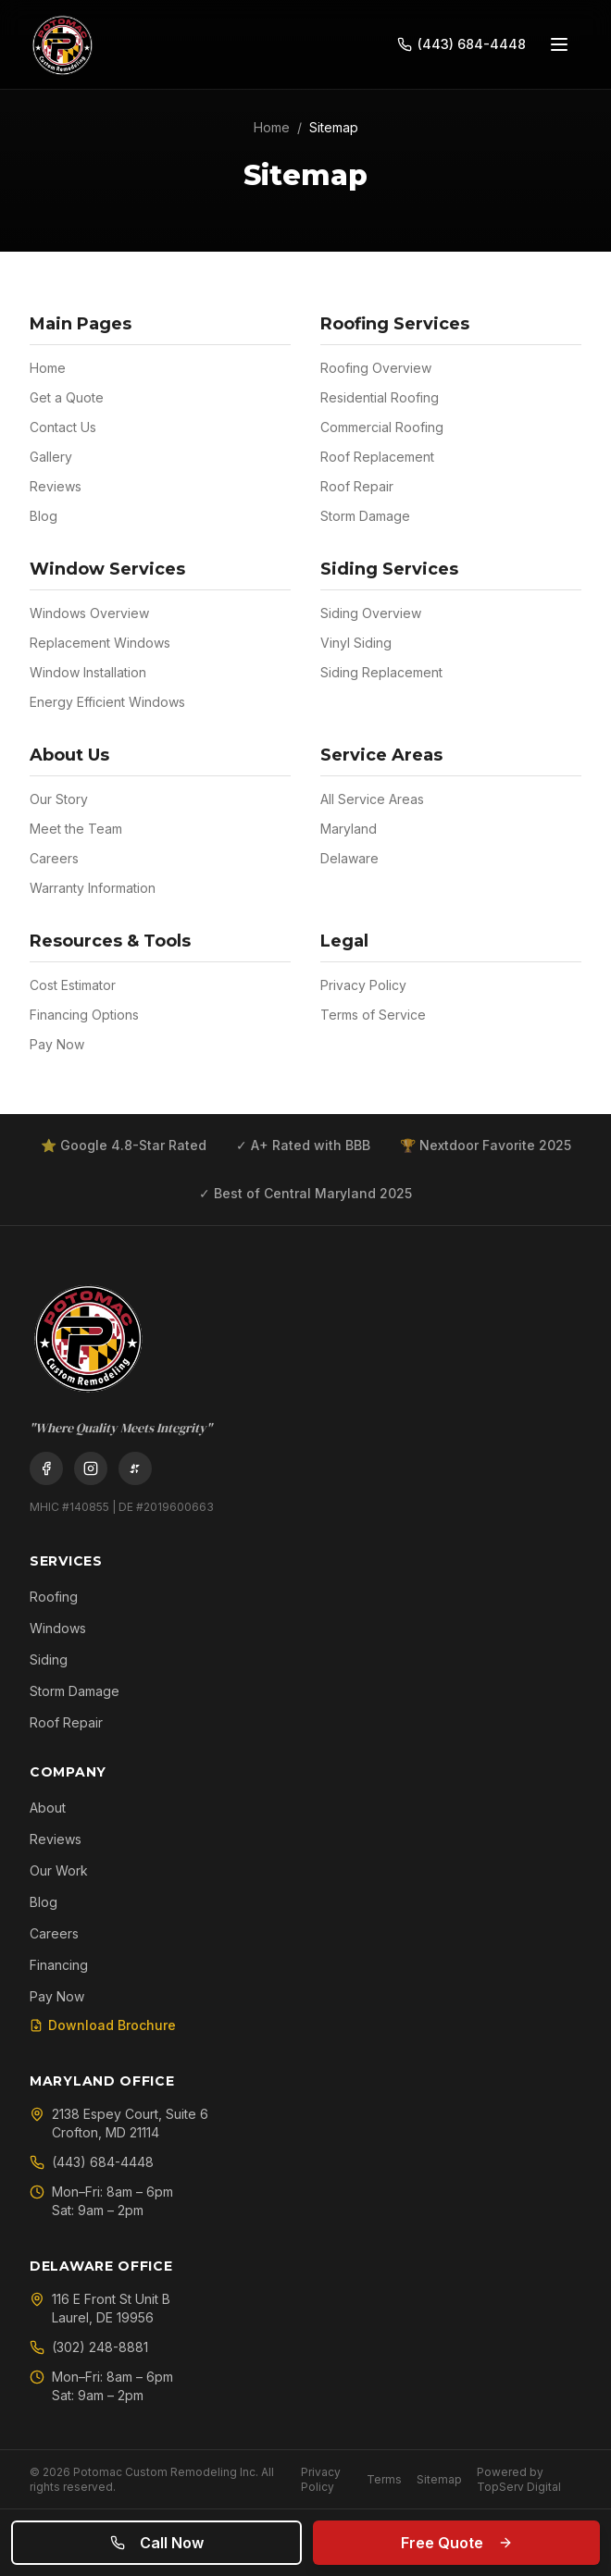 The height and width of the screenshot is (2576, 611). I want to click on Careers, so click(54, 858).